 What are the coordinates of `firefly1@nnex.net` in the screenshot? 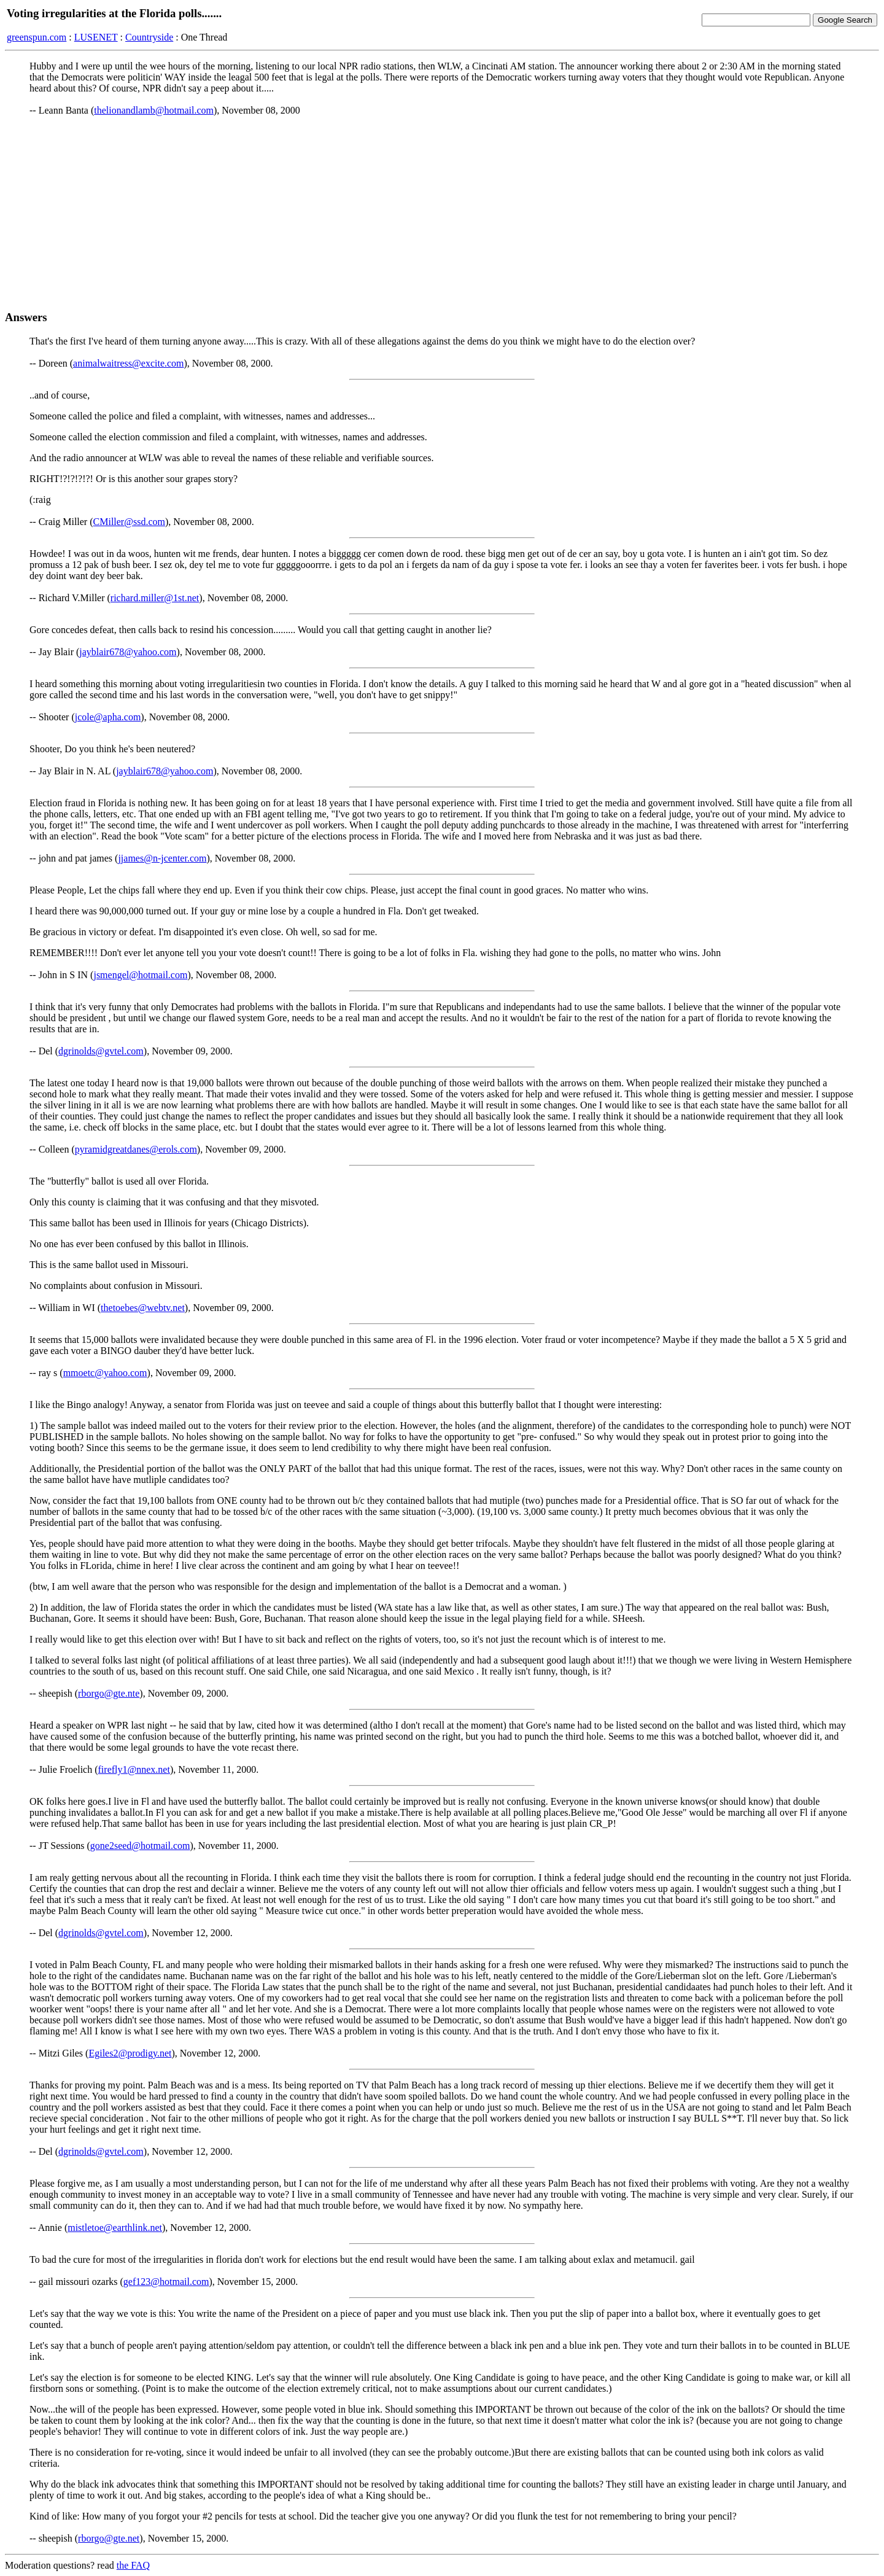 It's located at (134, 1769).